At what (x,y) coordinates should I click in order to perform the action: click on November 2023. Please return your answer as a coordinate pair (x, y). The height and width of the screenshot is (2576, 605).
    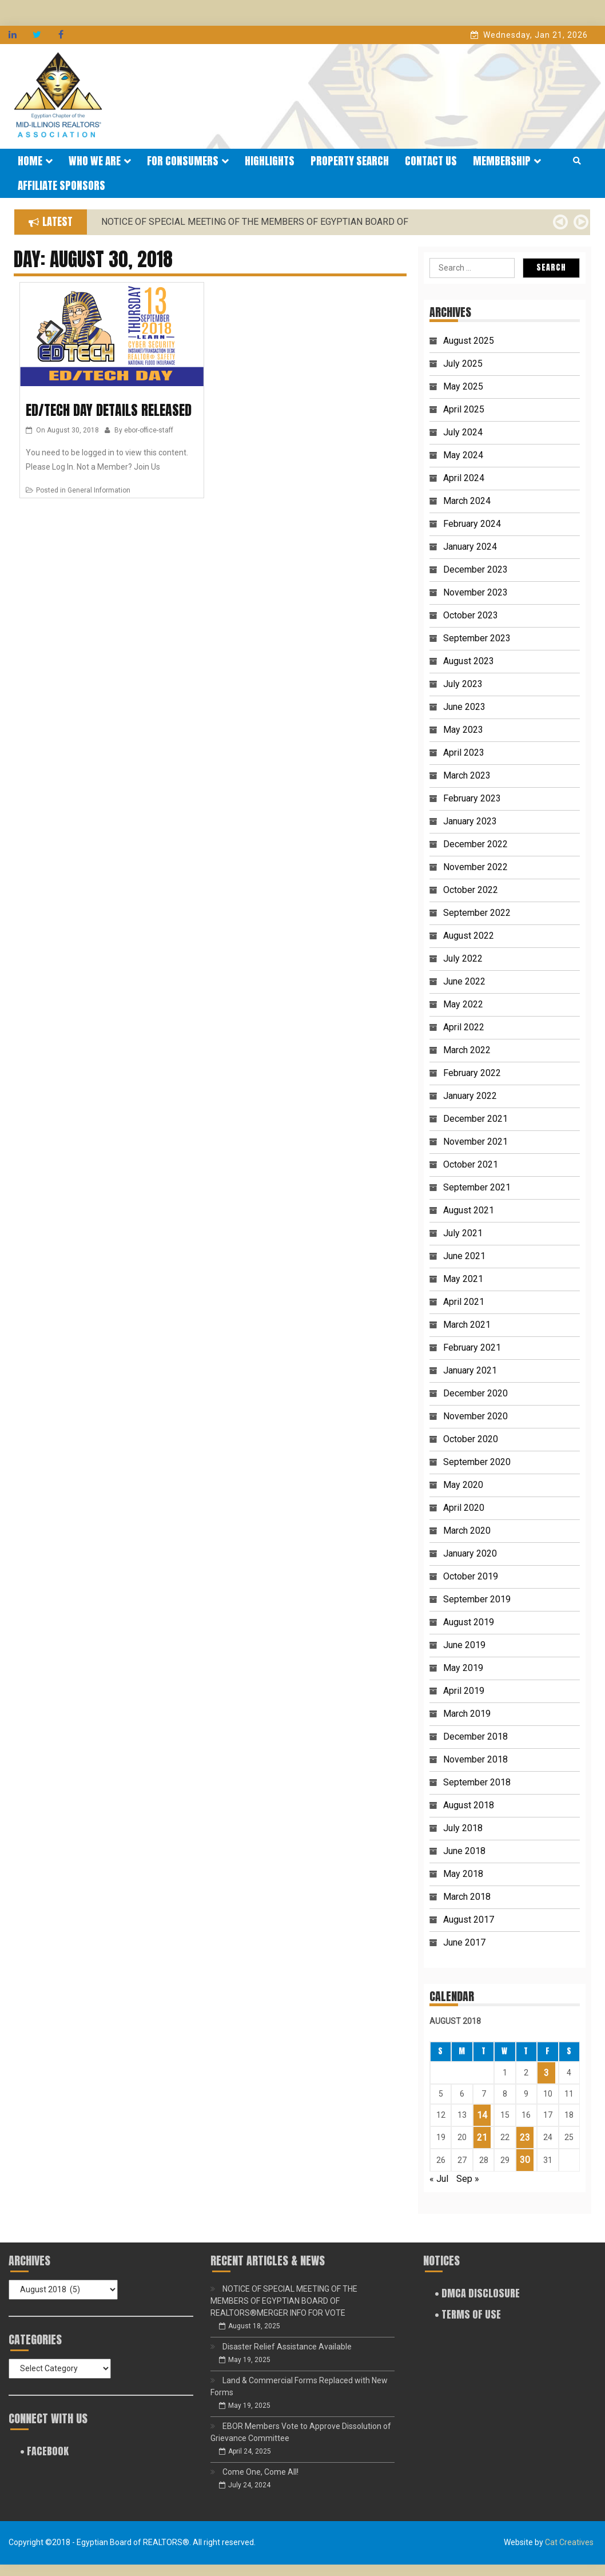
    Looking at the image, I should click on (475, 592).